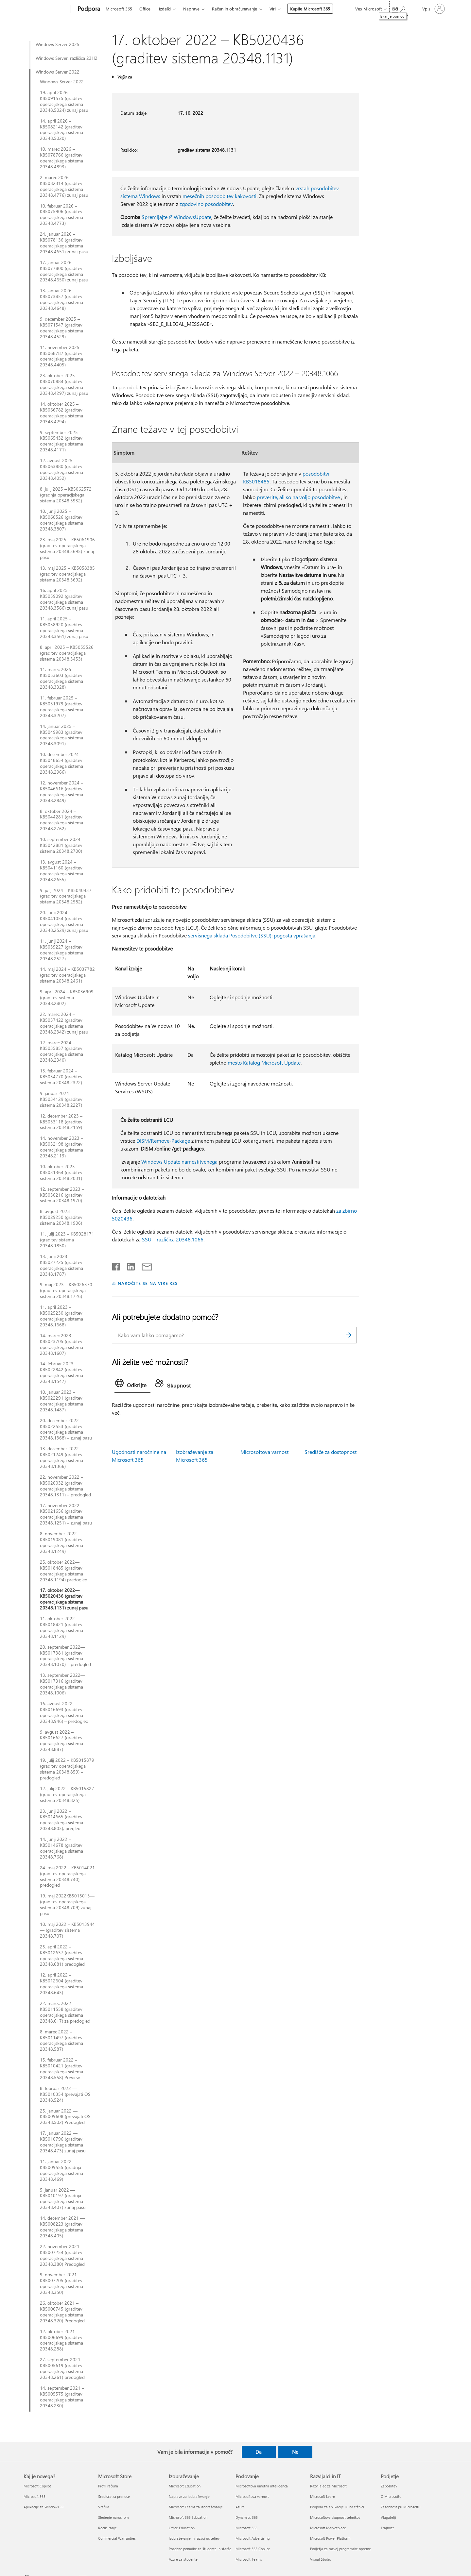 Image resolution: width=471 pixels, height=2576 pixels. I want to click on [Iskanje pomoči], so click(398, 8).